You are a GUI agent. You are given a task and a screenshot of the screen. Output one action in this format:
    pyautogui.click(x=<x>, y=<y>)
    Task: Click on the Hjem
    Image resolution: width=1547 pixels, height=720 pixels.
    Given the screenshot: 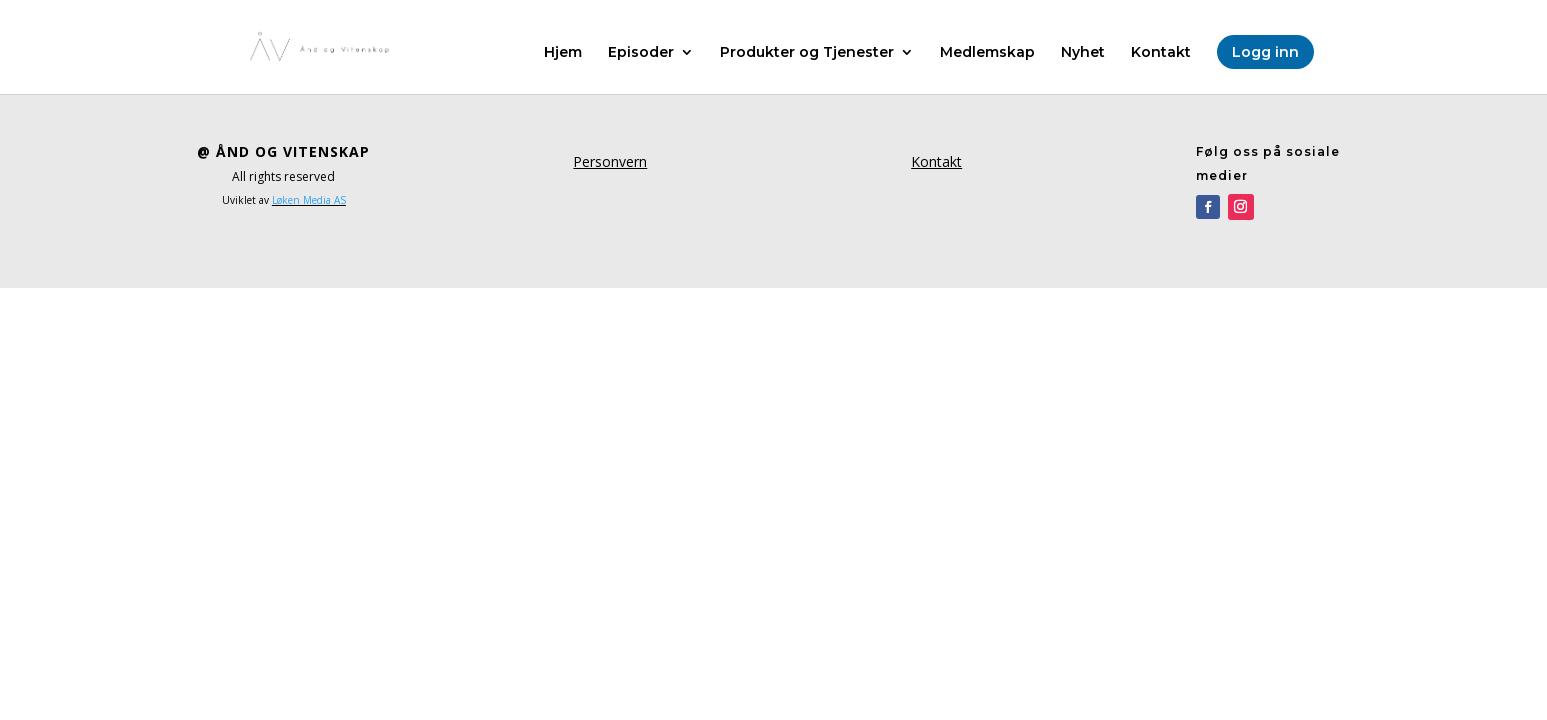 What is the action you would take?
    pyautogui.click(x=563, y=53)
    